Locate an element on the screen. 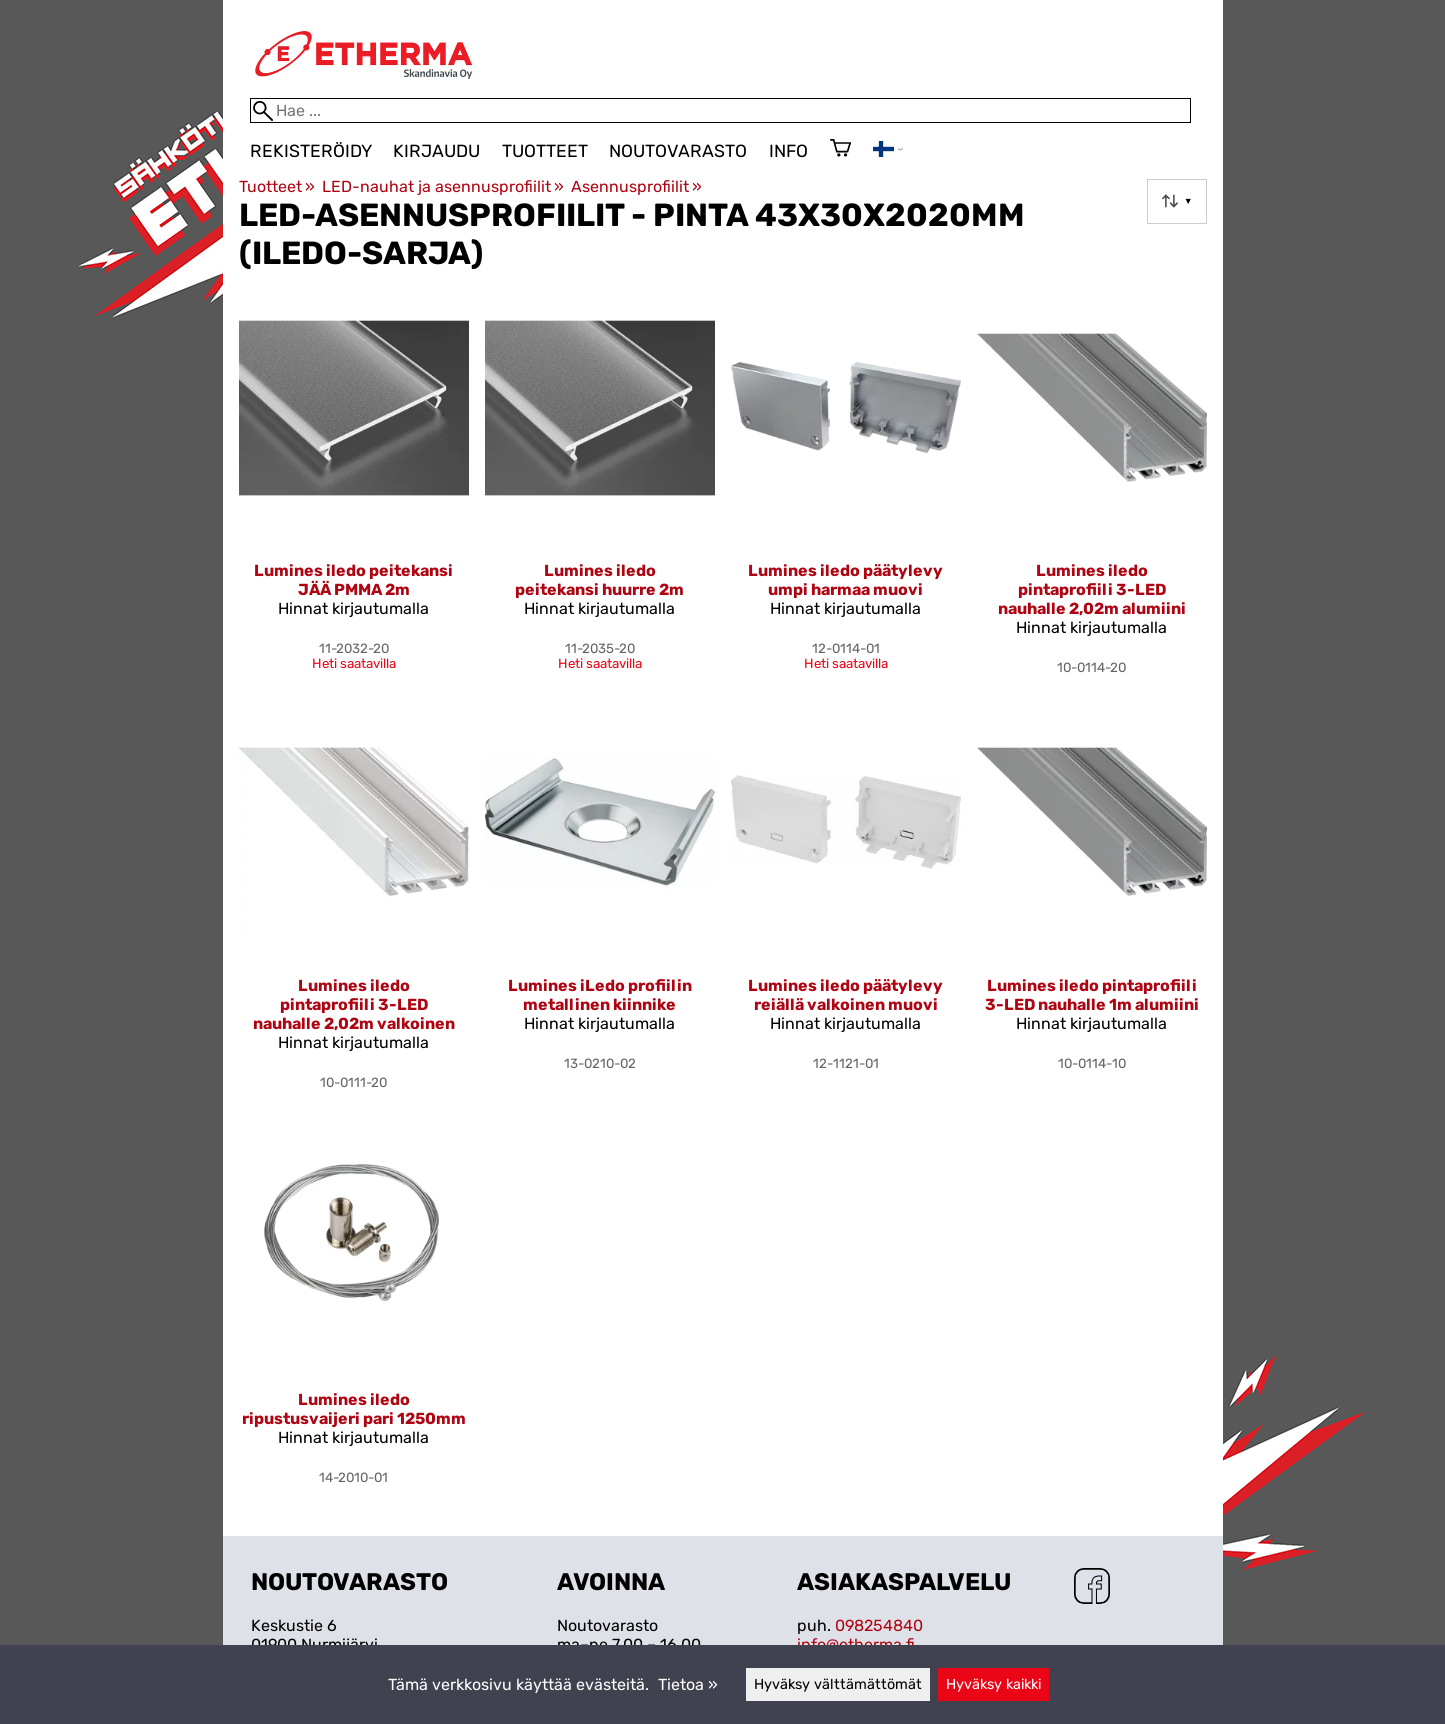 This screenshot has height=1724, width=1445. Rekisteröidy is located at coordinates (311, 151).